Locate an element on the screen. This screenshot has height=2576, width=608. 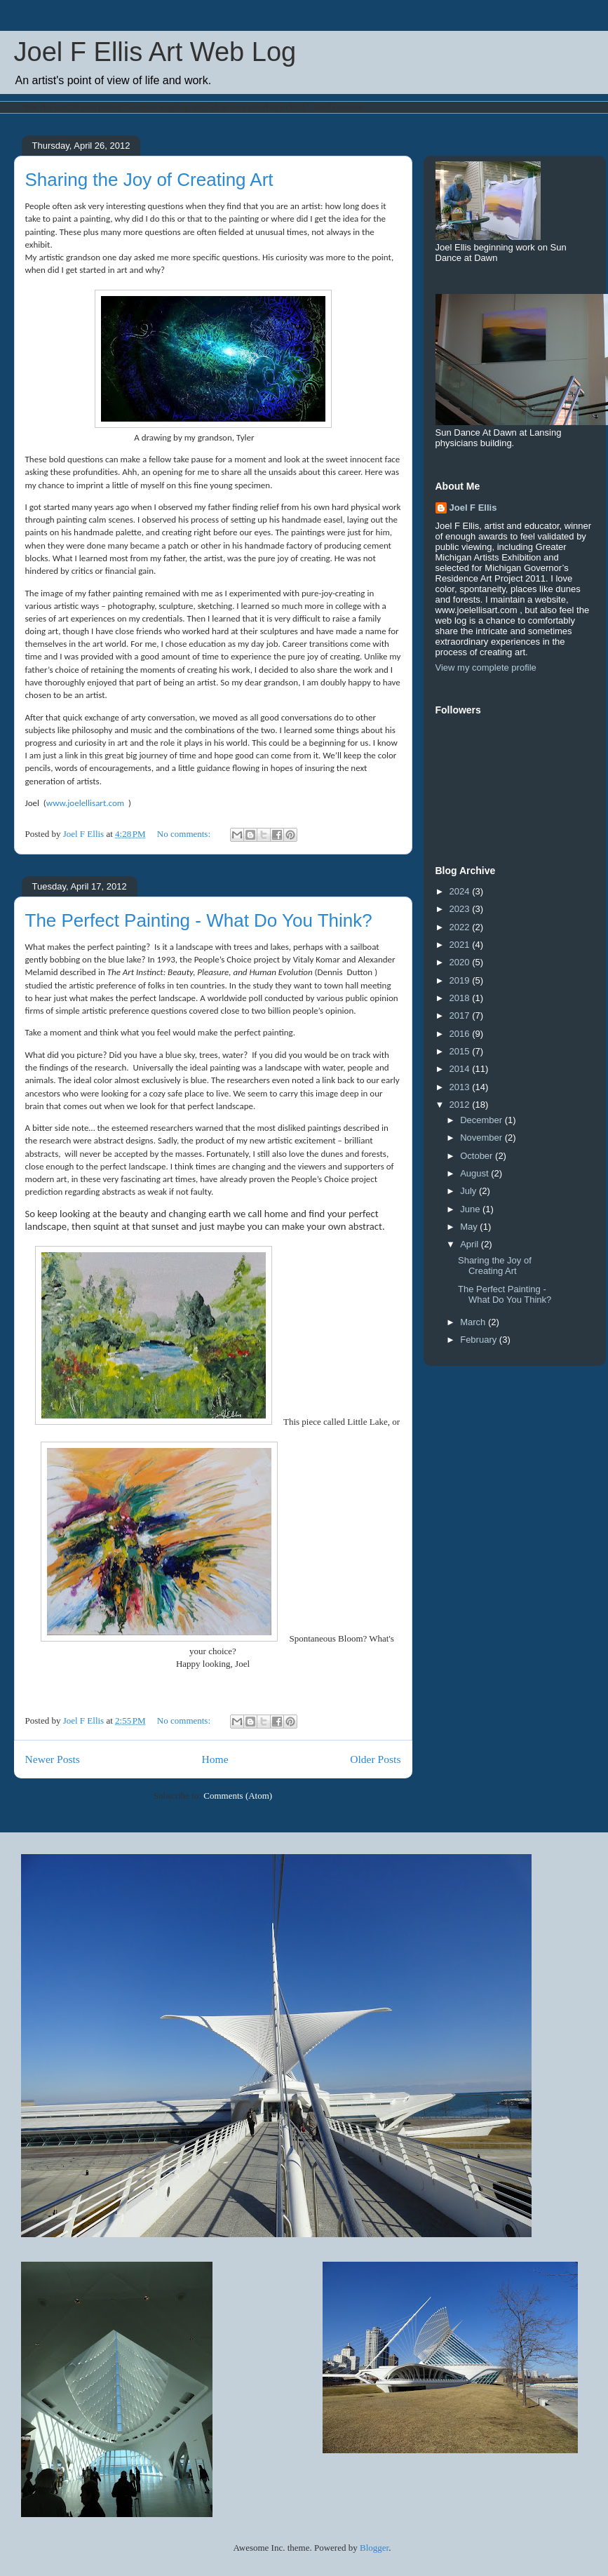
2016 is located at coordinates (461, 1033).